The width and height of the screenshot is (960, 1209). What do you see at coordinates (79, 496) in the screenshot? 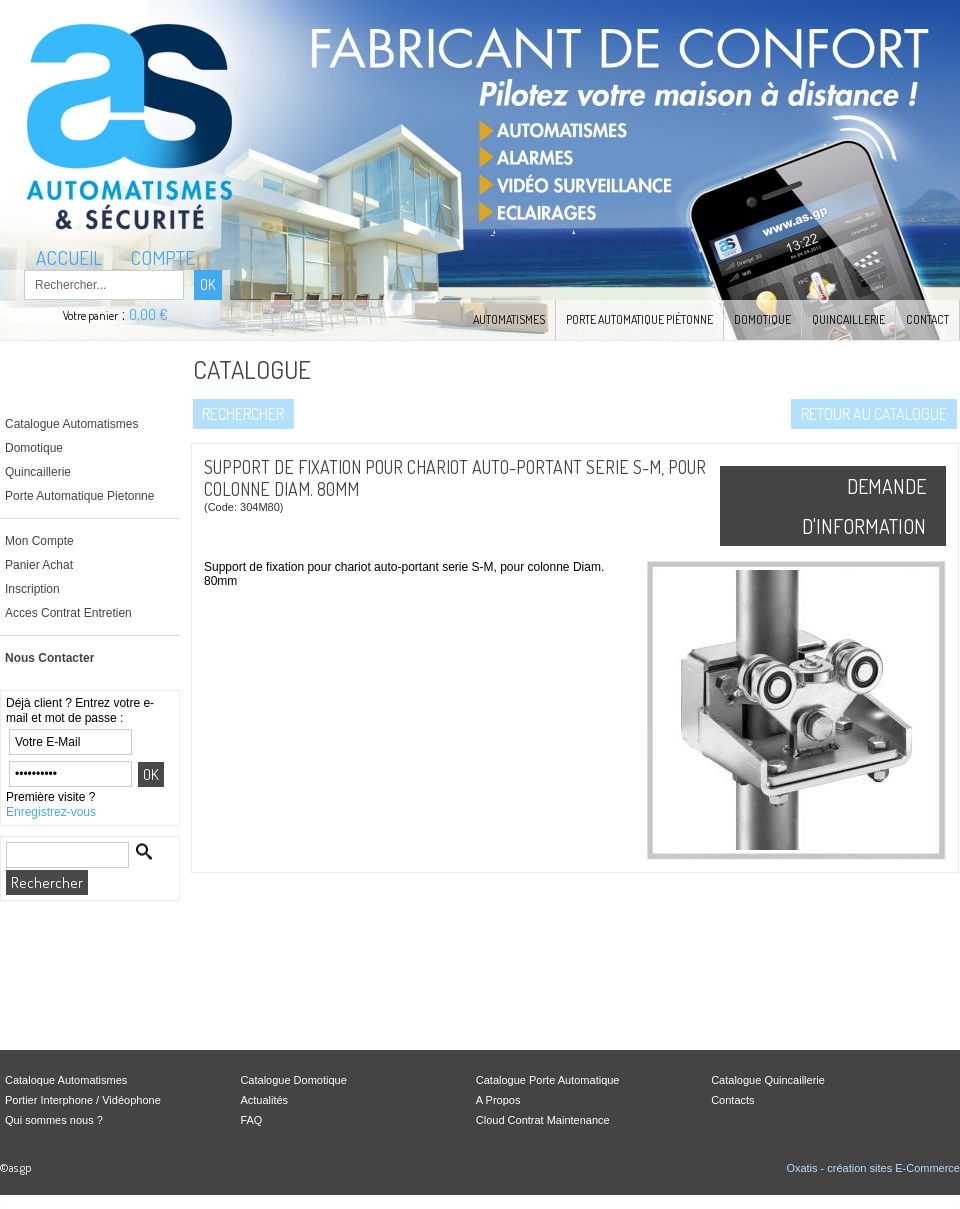
I see `Porte Automatique Pietonne` at bounding box center [79, 496].